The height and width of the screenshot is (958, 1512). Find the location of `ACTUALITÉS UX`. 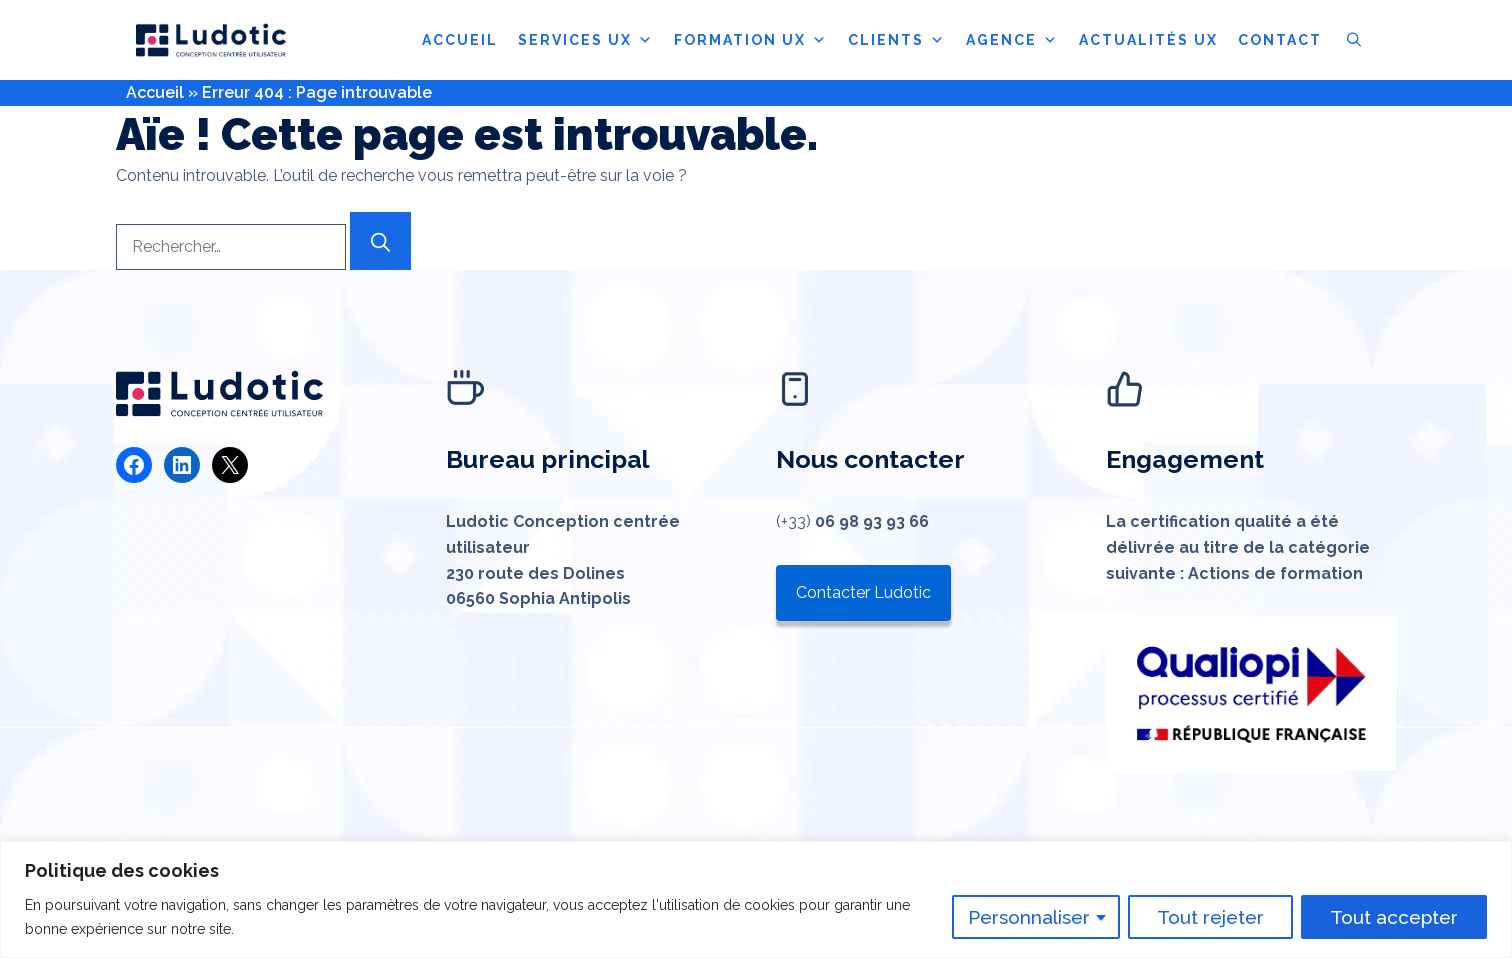

ACTUALITÉS UX is located at coordinates (1148, 40).